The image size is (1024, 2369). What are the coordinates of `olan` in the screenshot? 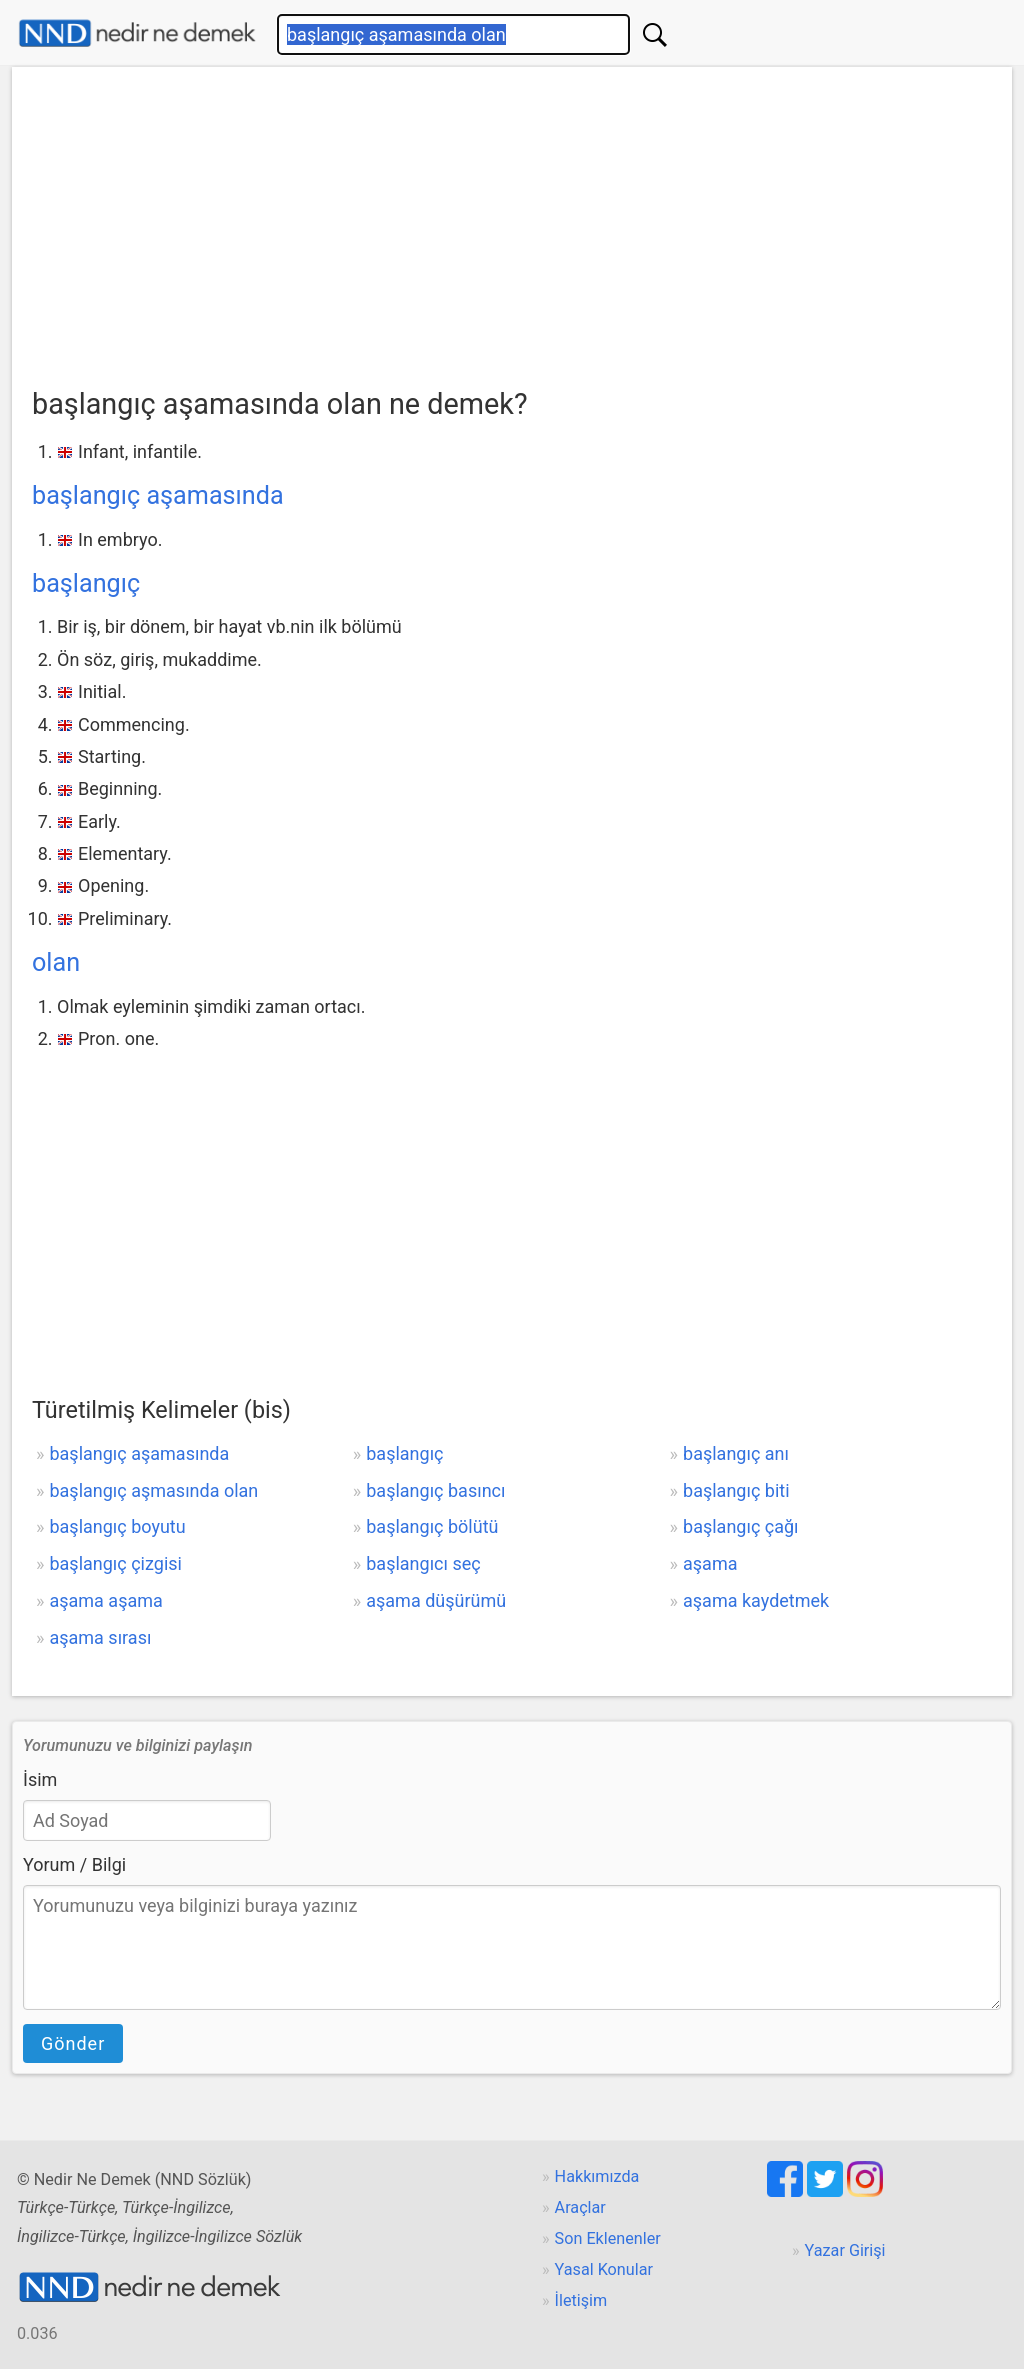 It's located at (56, 962).